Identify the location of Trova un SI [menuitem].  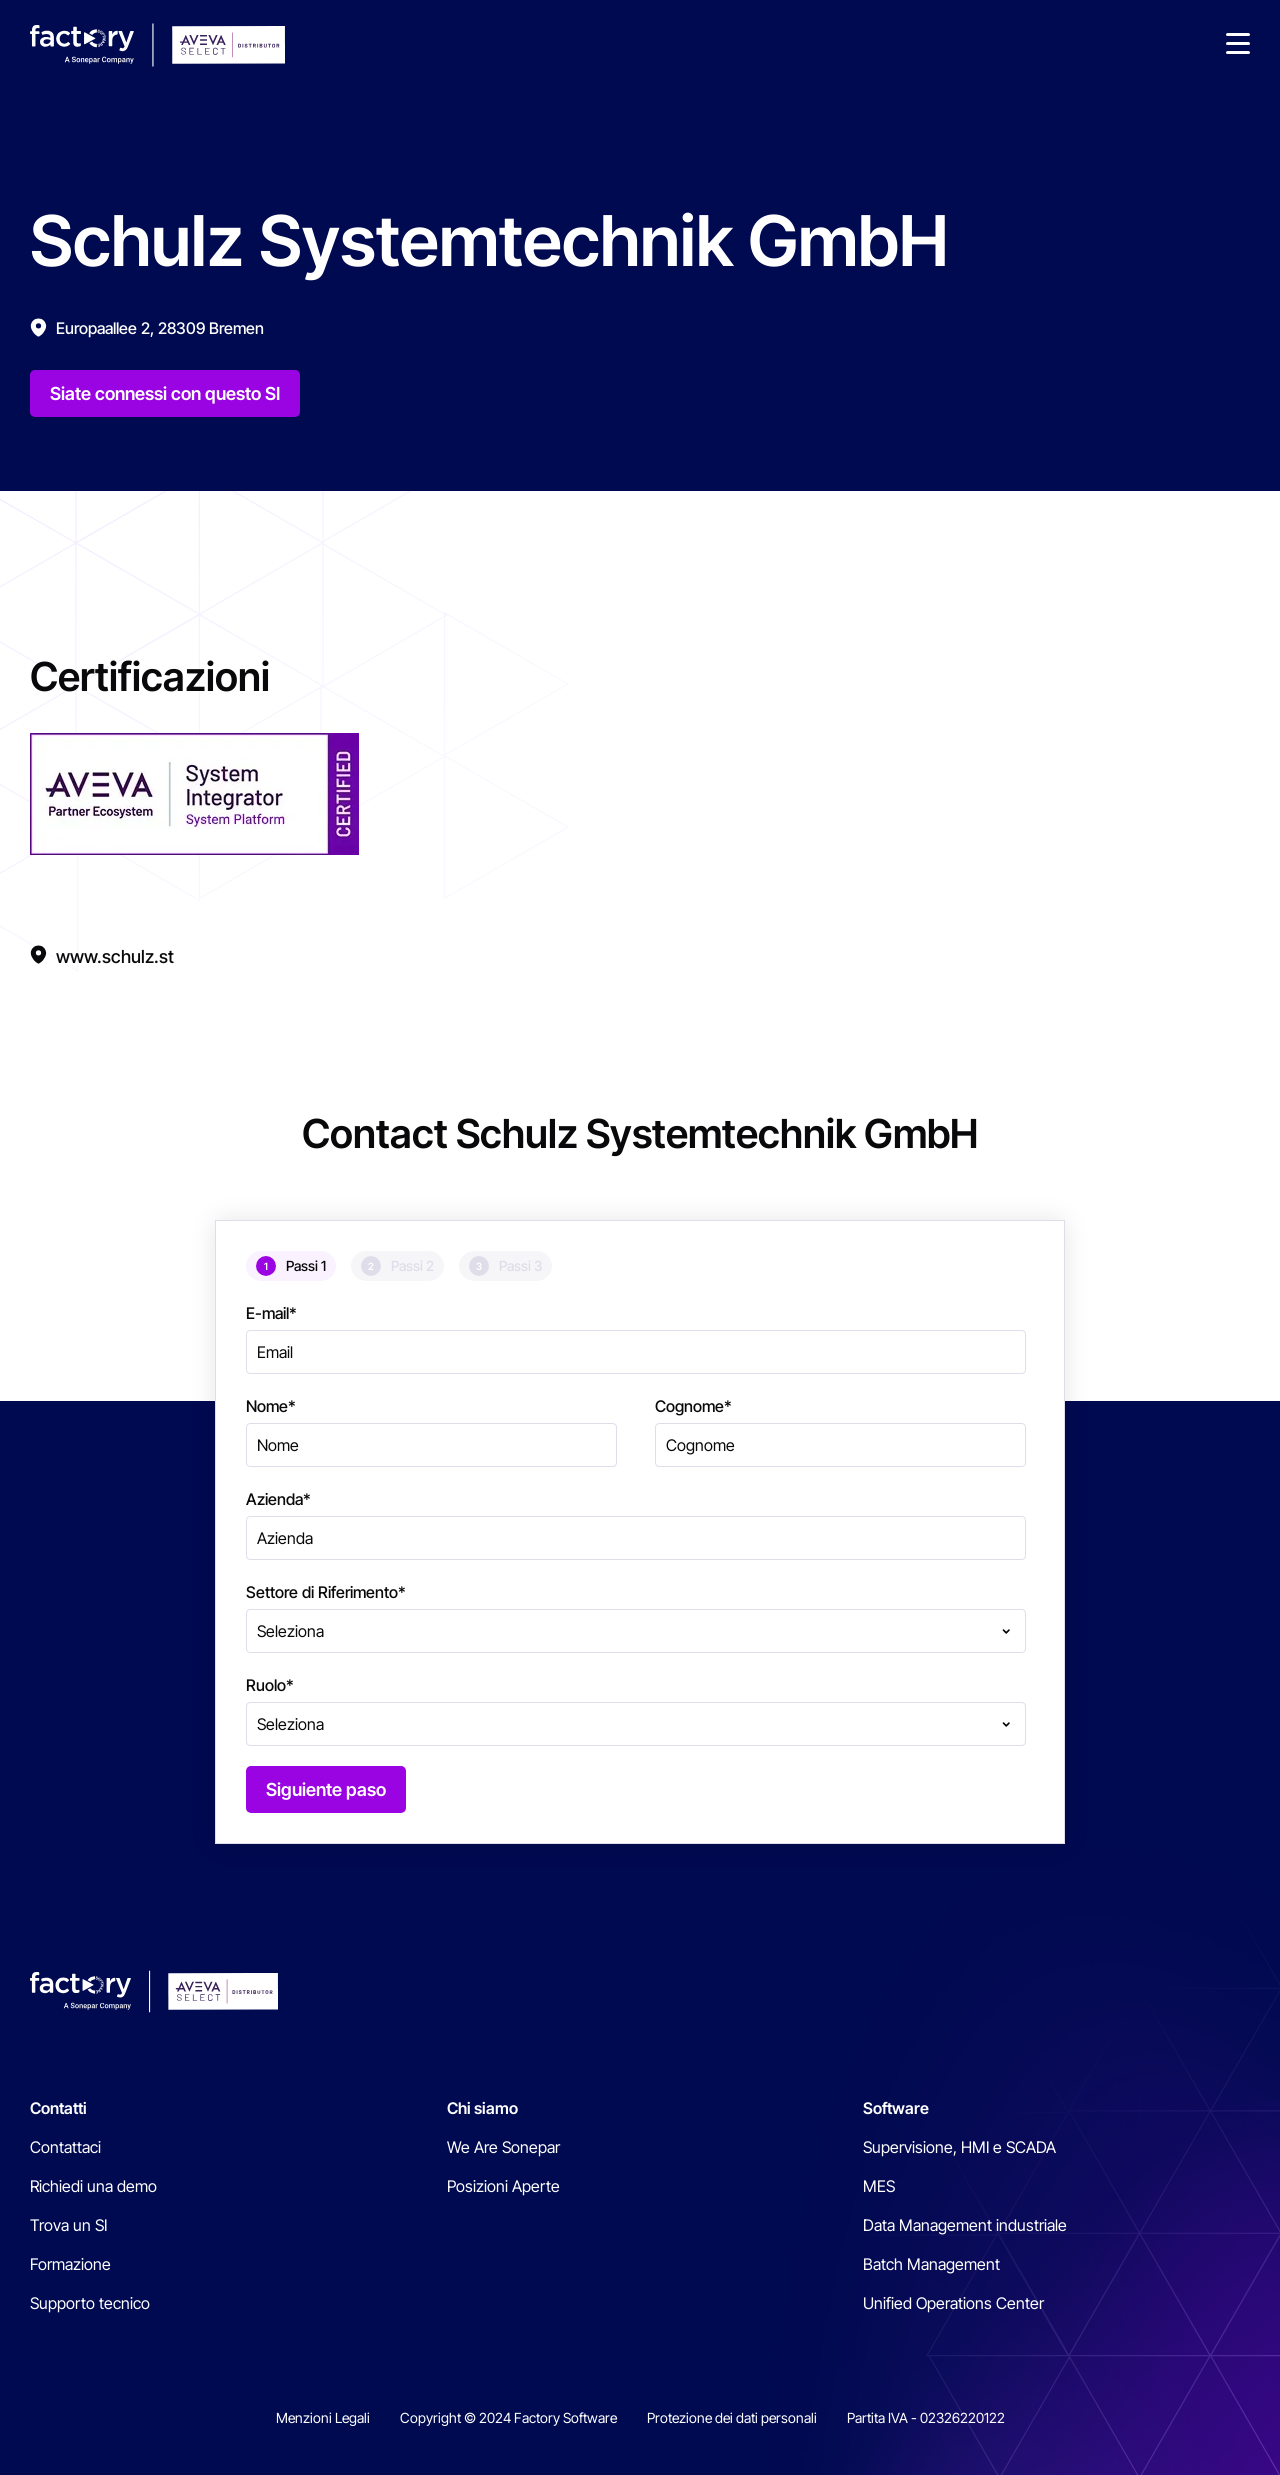
(68, 2225).